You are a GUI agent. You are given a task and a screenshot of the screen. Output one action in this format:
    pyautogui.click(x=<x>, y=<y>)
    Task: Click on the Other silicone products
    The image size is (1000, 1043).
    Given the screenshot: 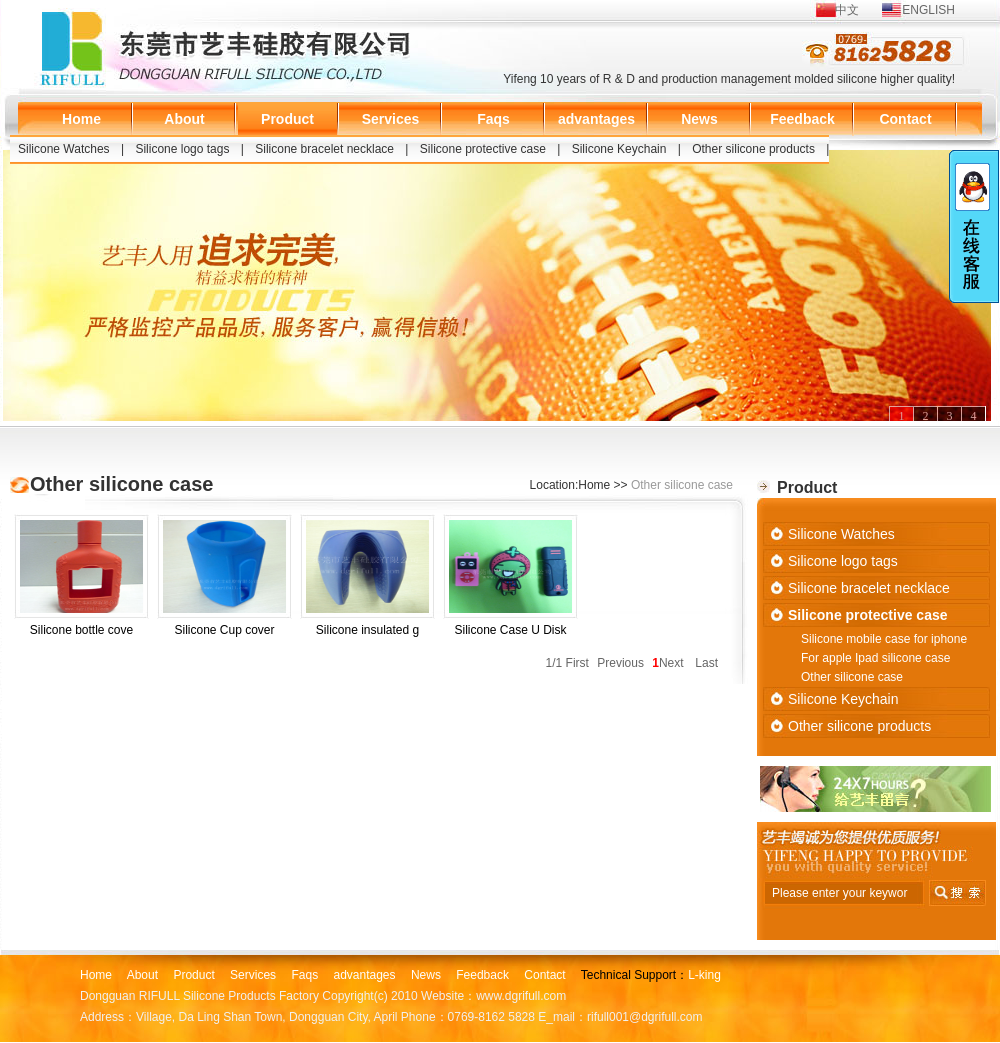 What is the action you would take?
    pyautogui.click(x=753, y=149)
    